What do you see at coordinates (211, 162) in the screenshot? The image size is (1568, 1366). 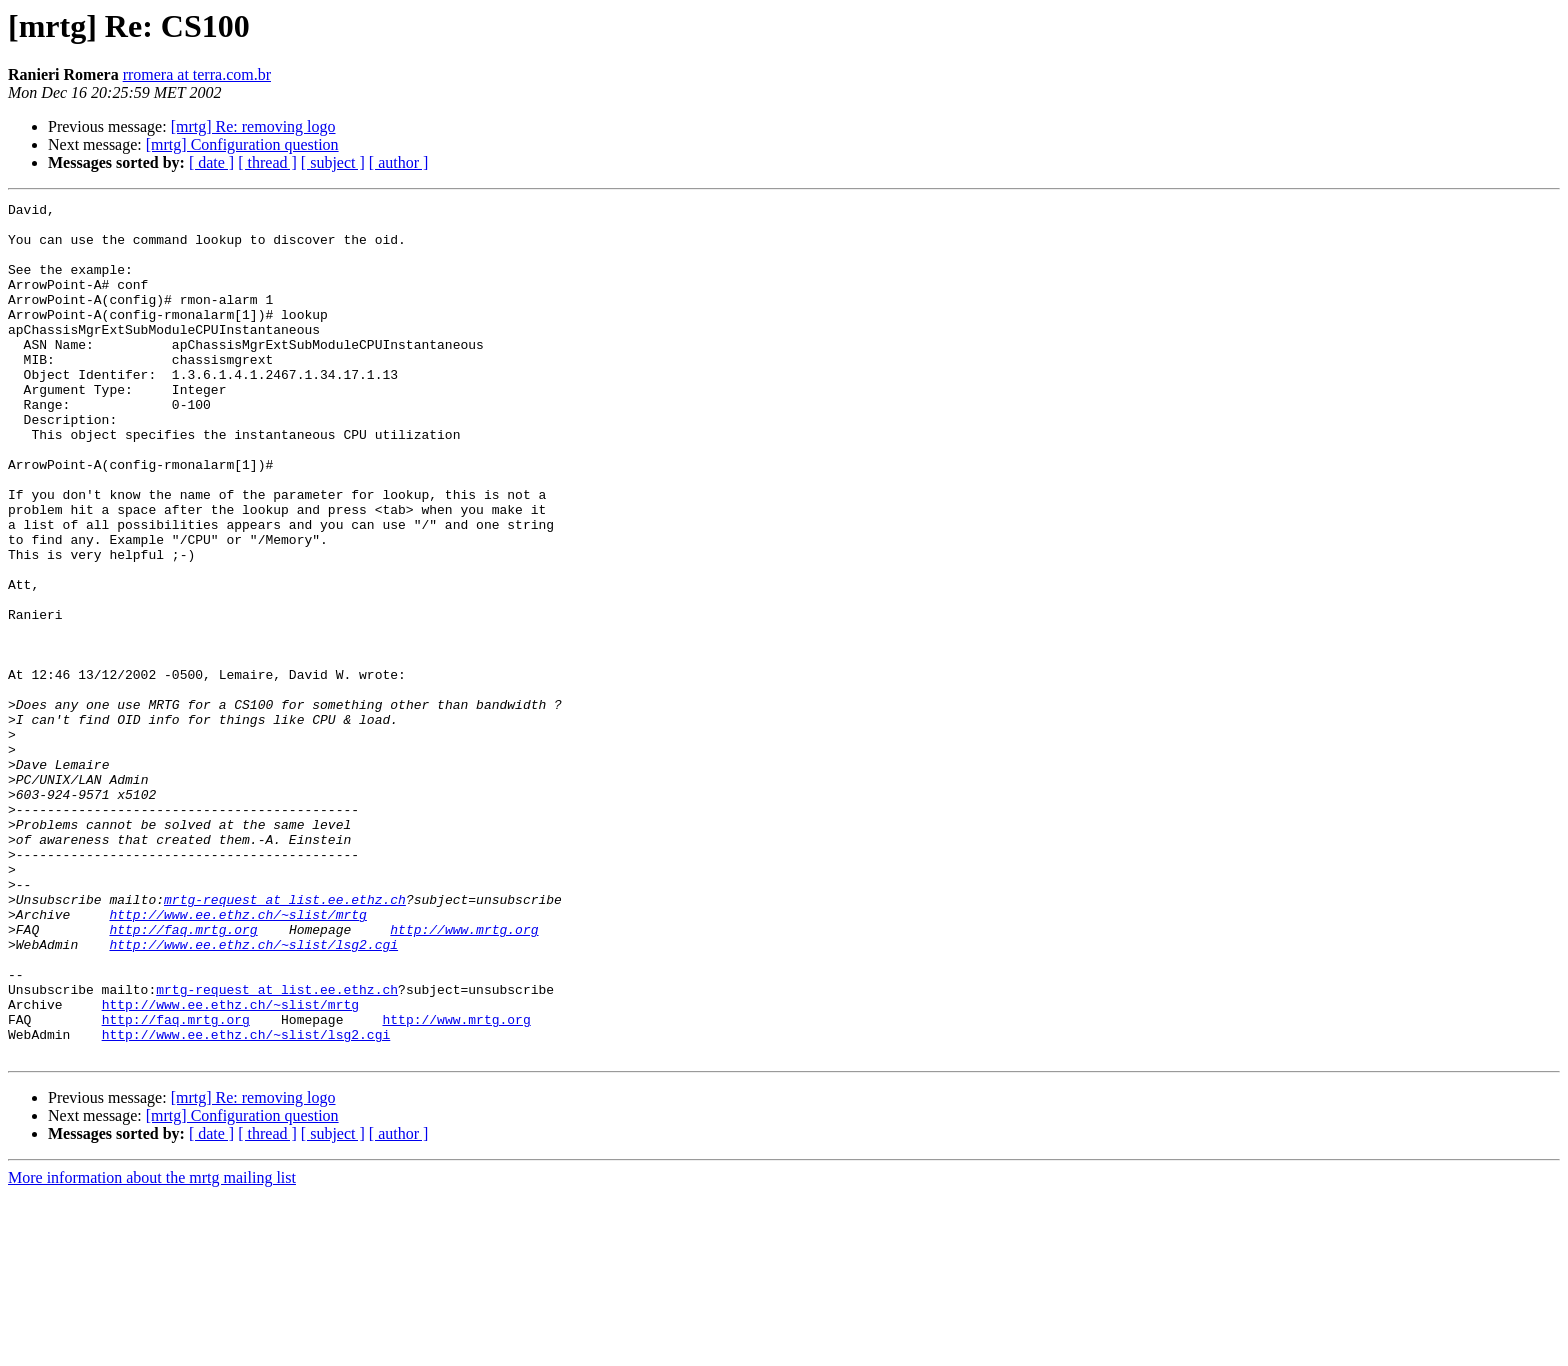 I see `[ date ]` at bounding box center [211, 162].